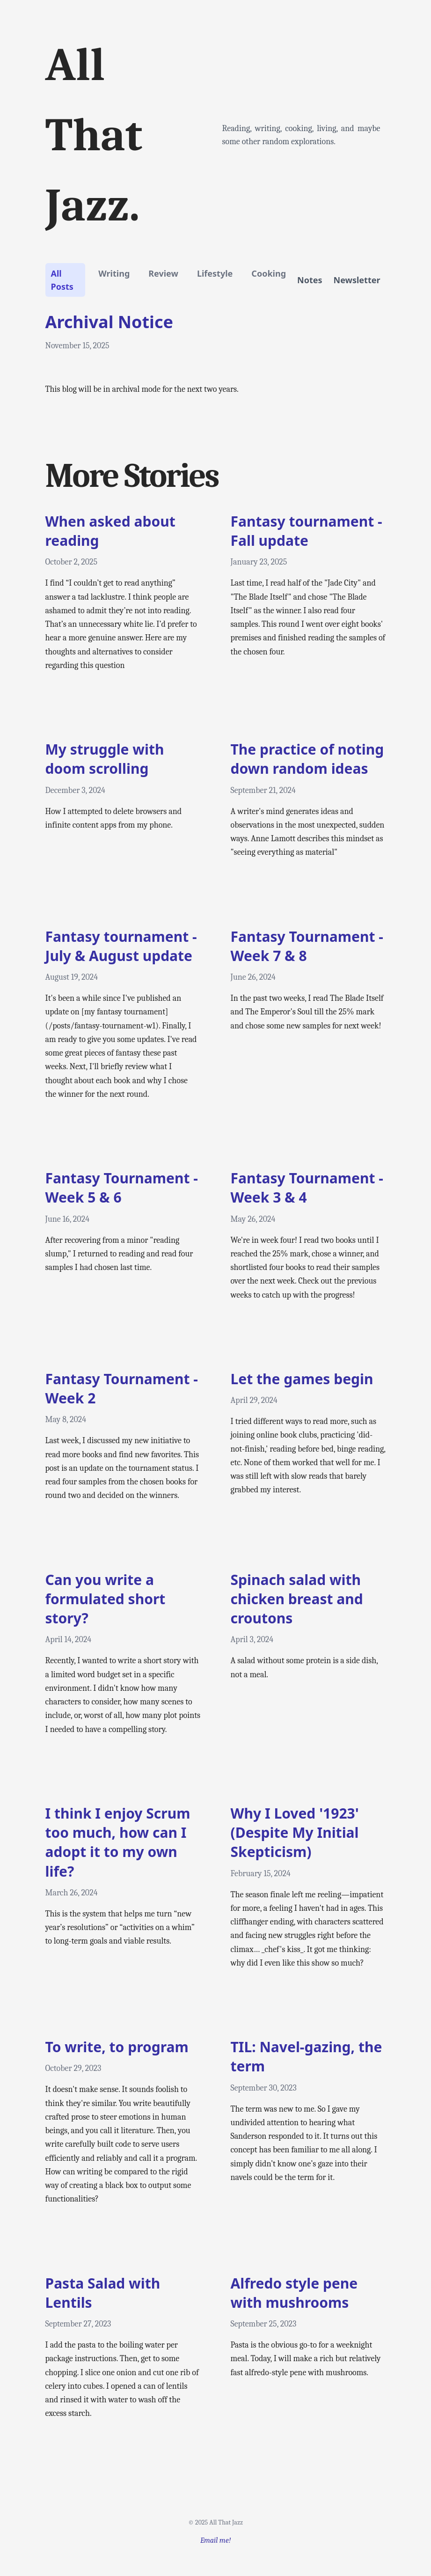 Image resolution: width=431 pixels, height=2576 pixels. What do you see at coordinates (105, 1599) in the screenshot?
I see `Can you write a formulated short story?` at bounding box center [105, 1599].